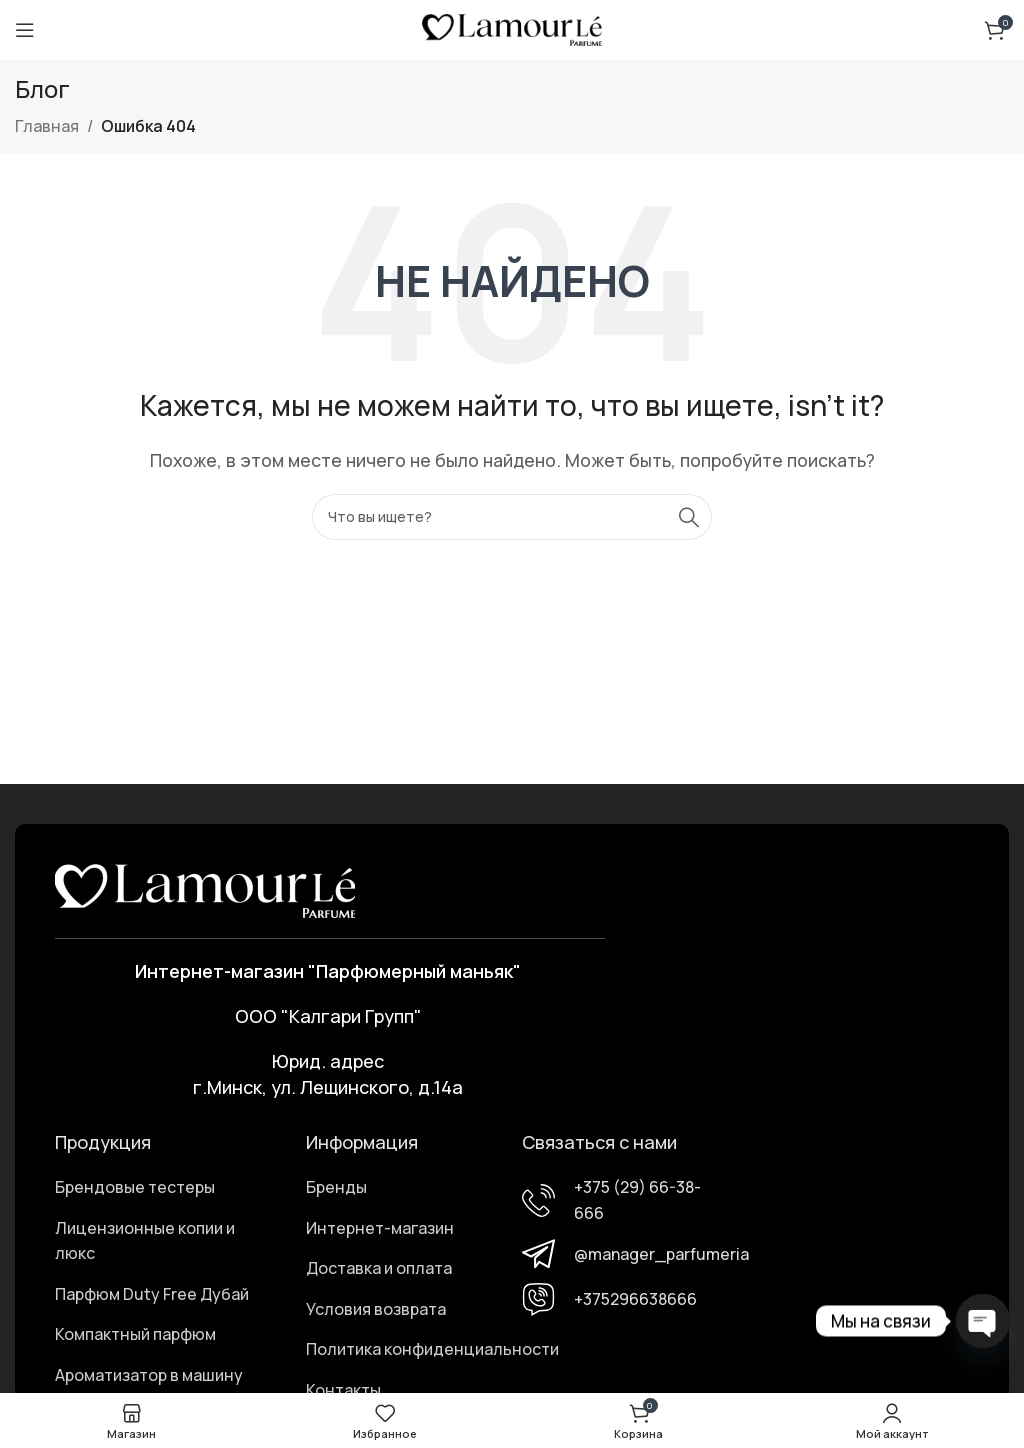 This screenshot has width=1024, height=1448. Describe the element at coordinates (205, 889) in the screenshot. I see `[Ссылка на изображение]` at that location.